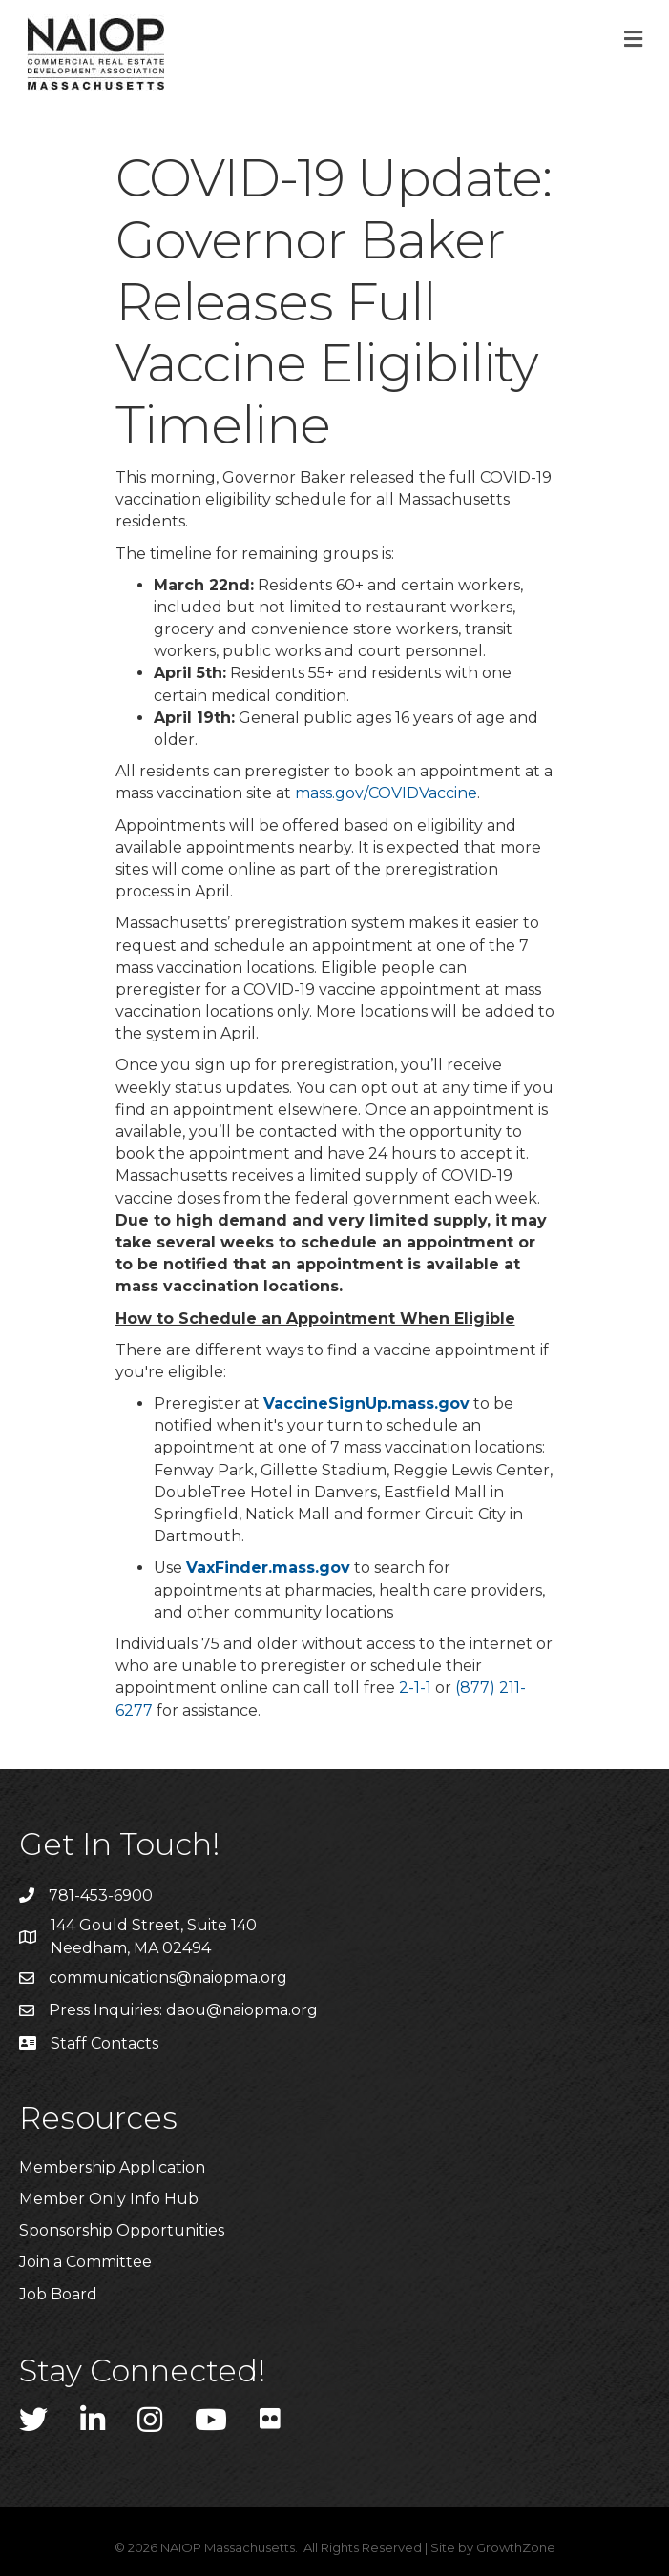 The width and height of the screenshot is (669, 2576). What do you see at coordinates (242, 2010) in the screenshot?
I see `daou@naiopma.org` at bounding box center [242, 2010].